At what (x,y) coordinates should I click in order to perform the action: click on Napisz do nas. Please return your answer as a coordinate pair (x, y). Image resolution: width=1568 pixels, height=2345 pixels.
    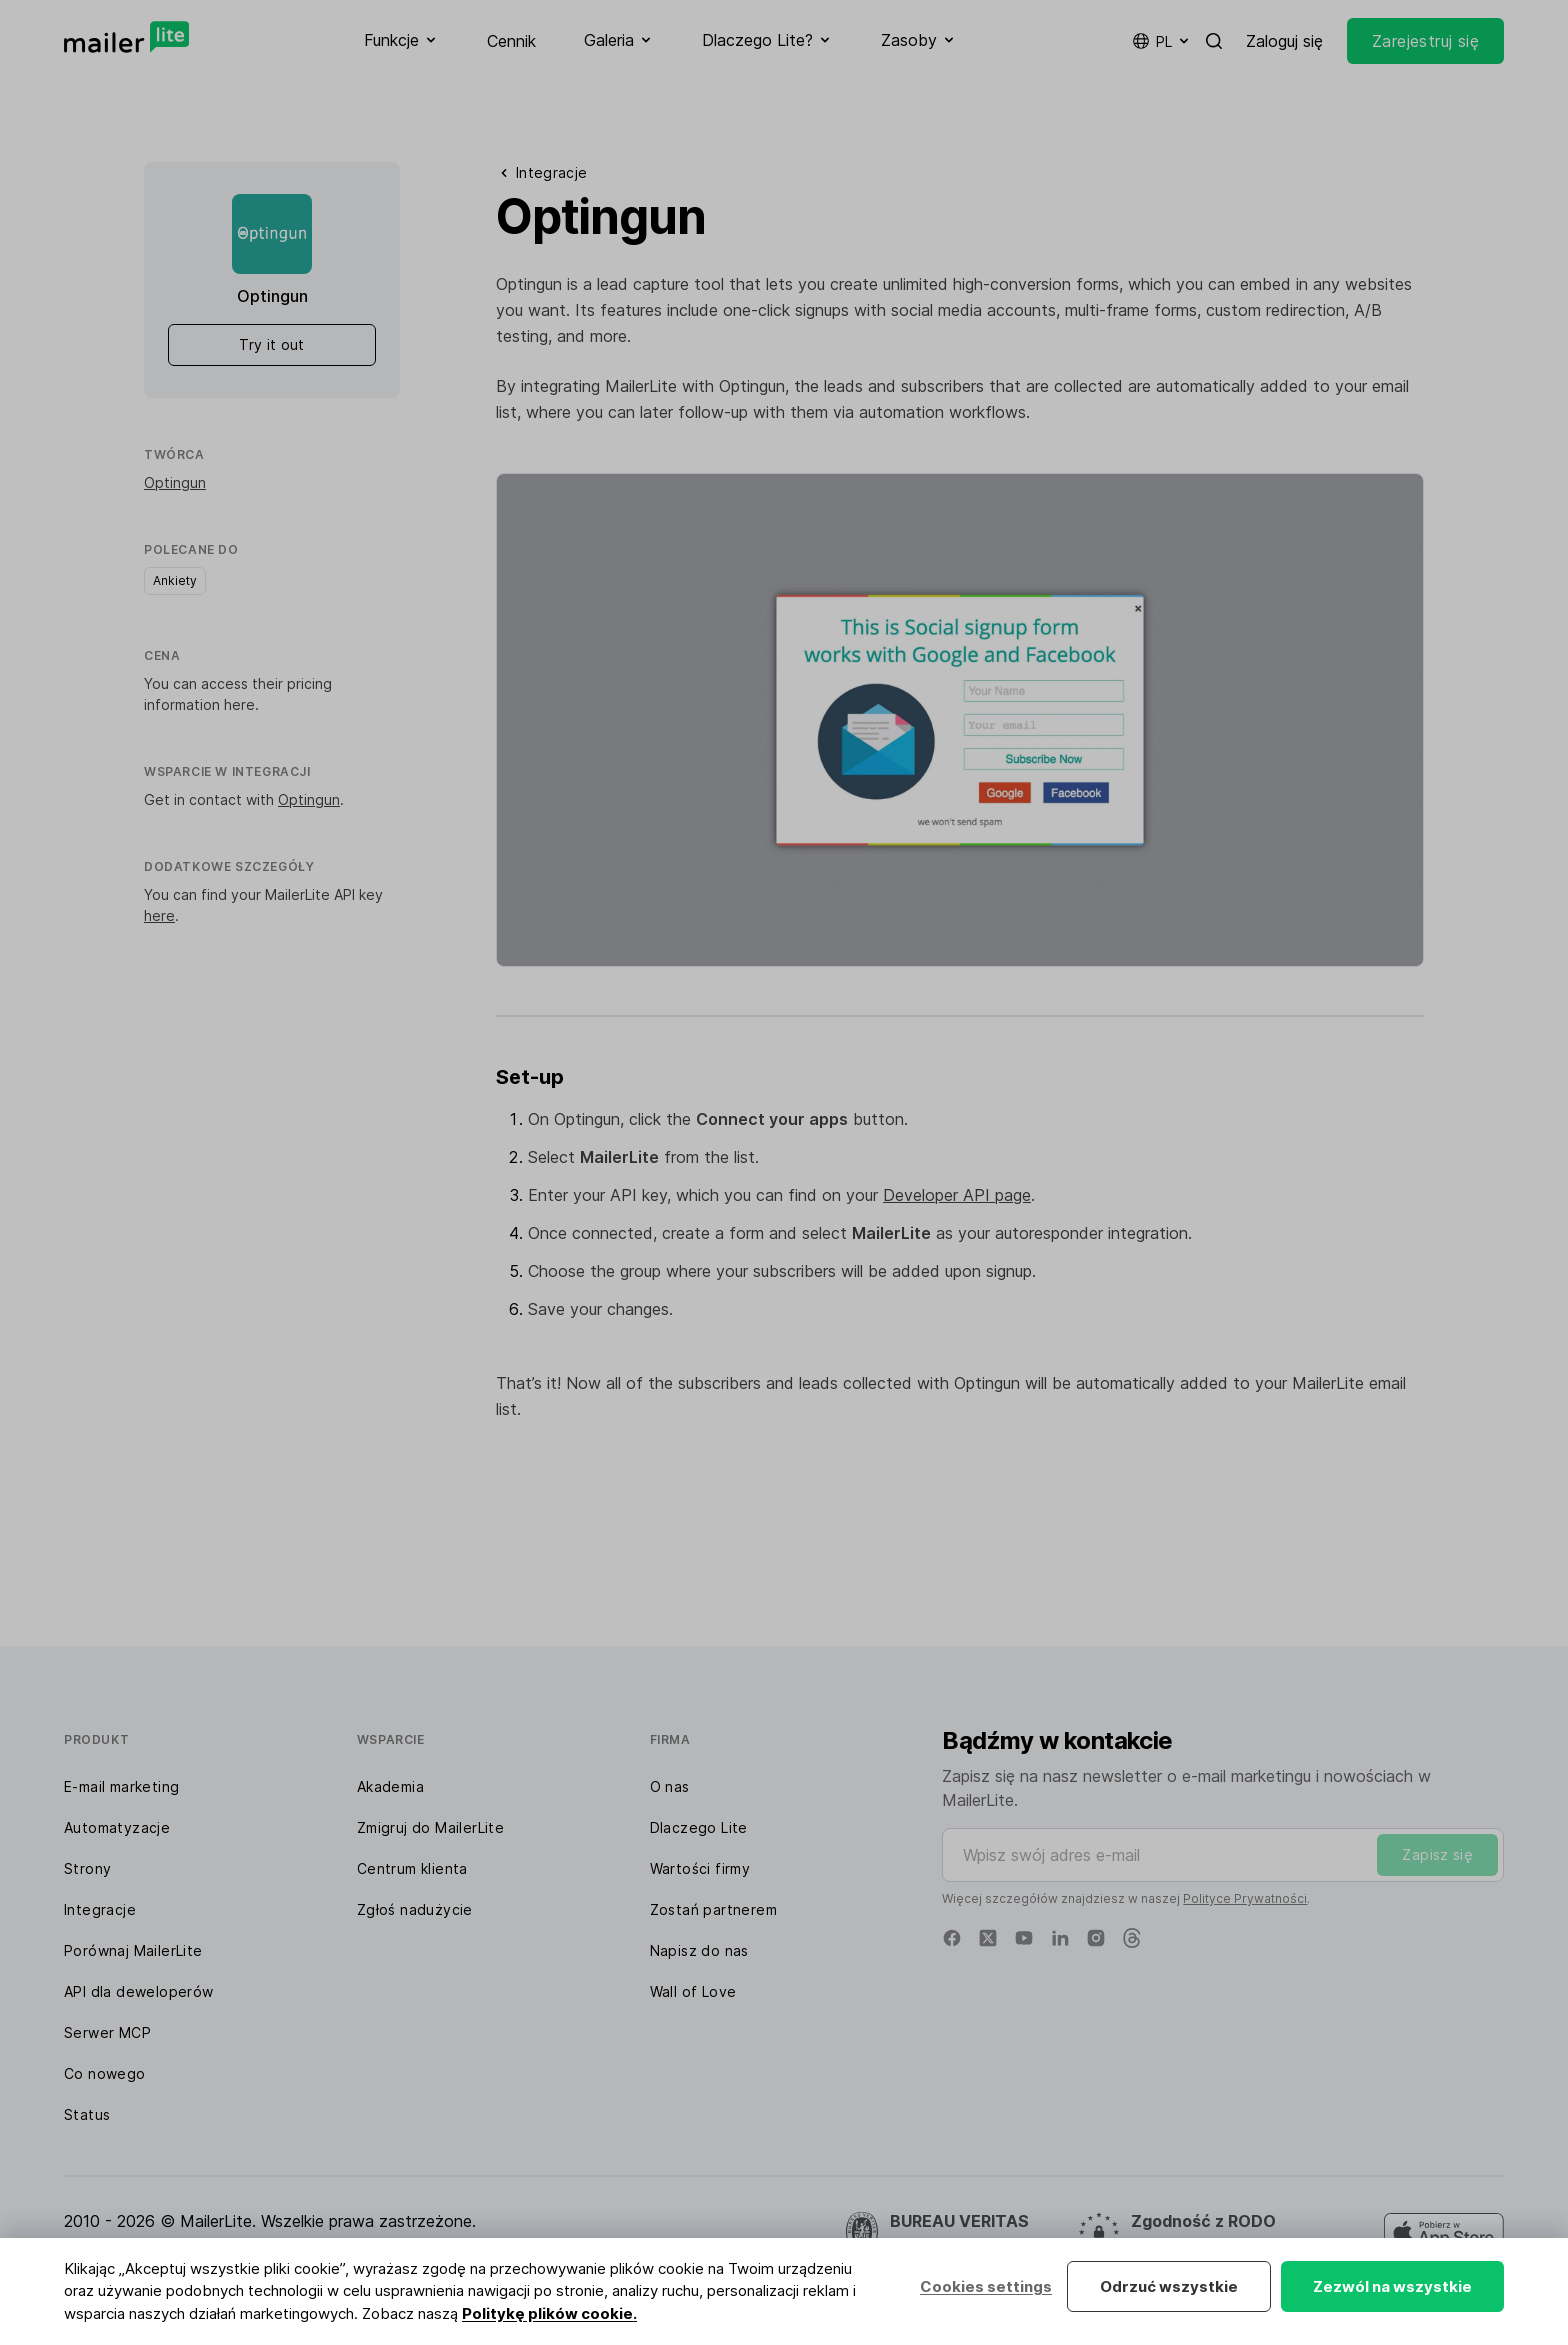
    Looking at the image, I should click on (699, 1950).